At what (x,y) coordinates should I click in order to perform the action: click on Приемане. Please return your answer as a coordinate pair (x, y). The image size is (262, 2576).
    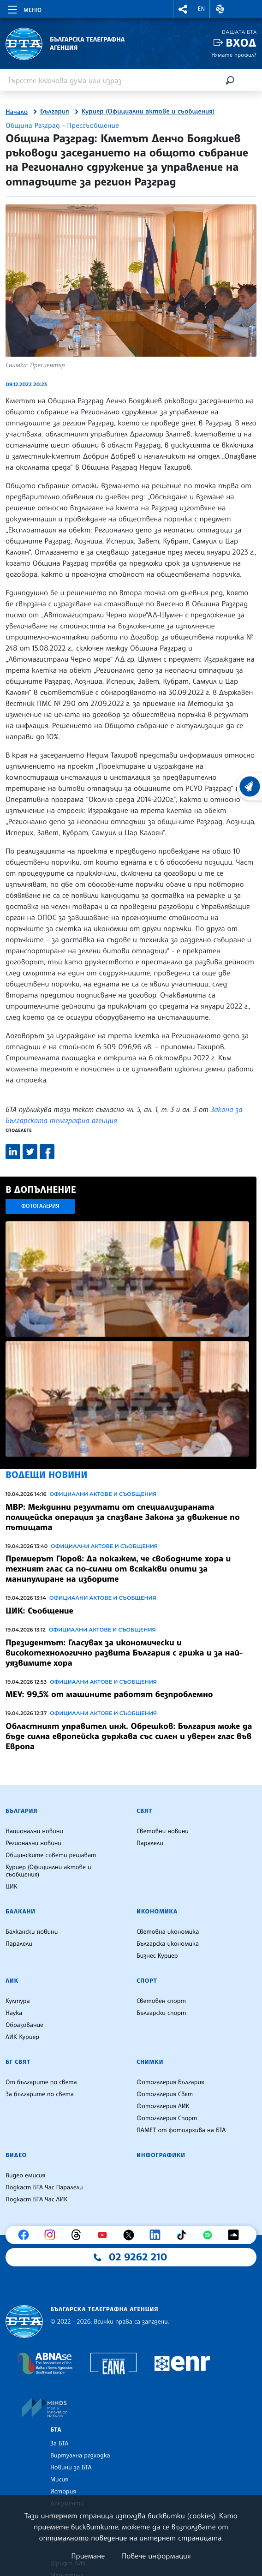
    Looking at the image, I should click on (88, 2555).